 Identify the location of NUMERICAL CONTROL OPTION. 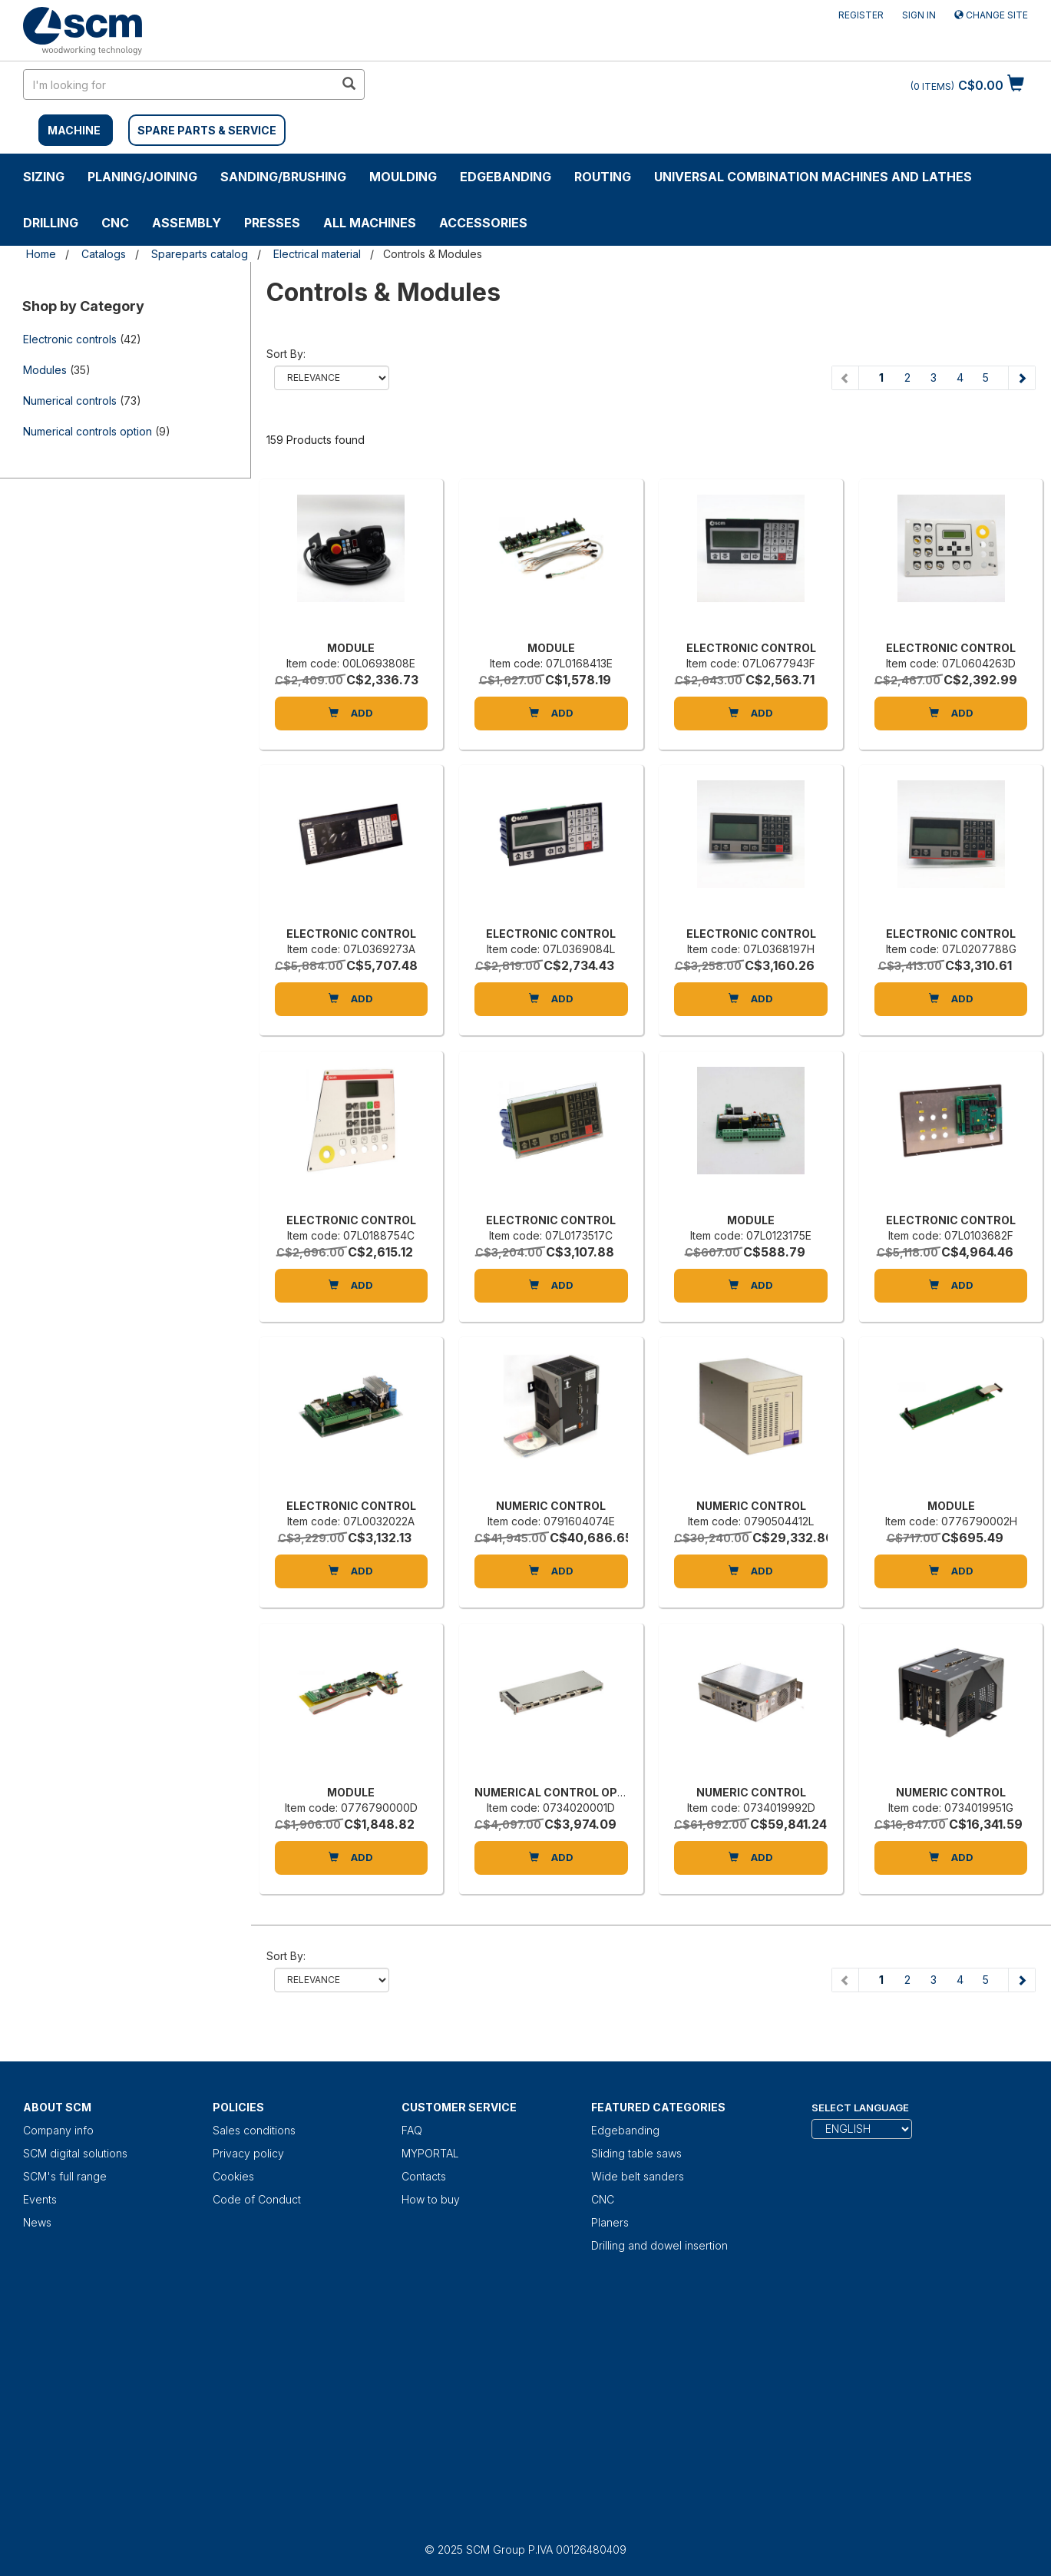
(559, 1792).